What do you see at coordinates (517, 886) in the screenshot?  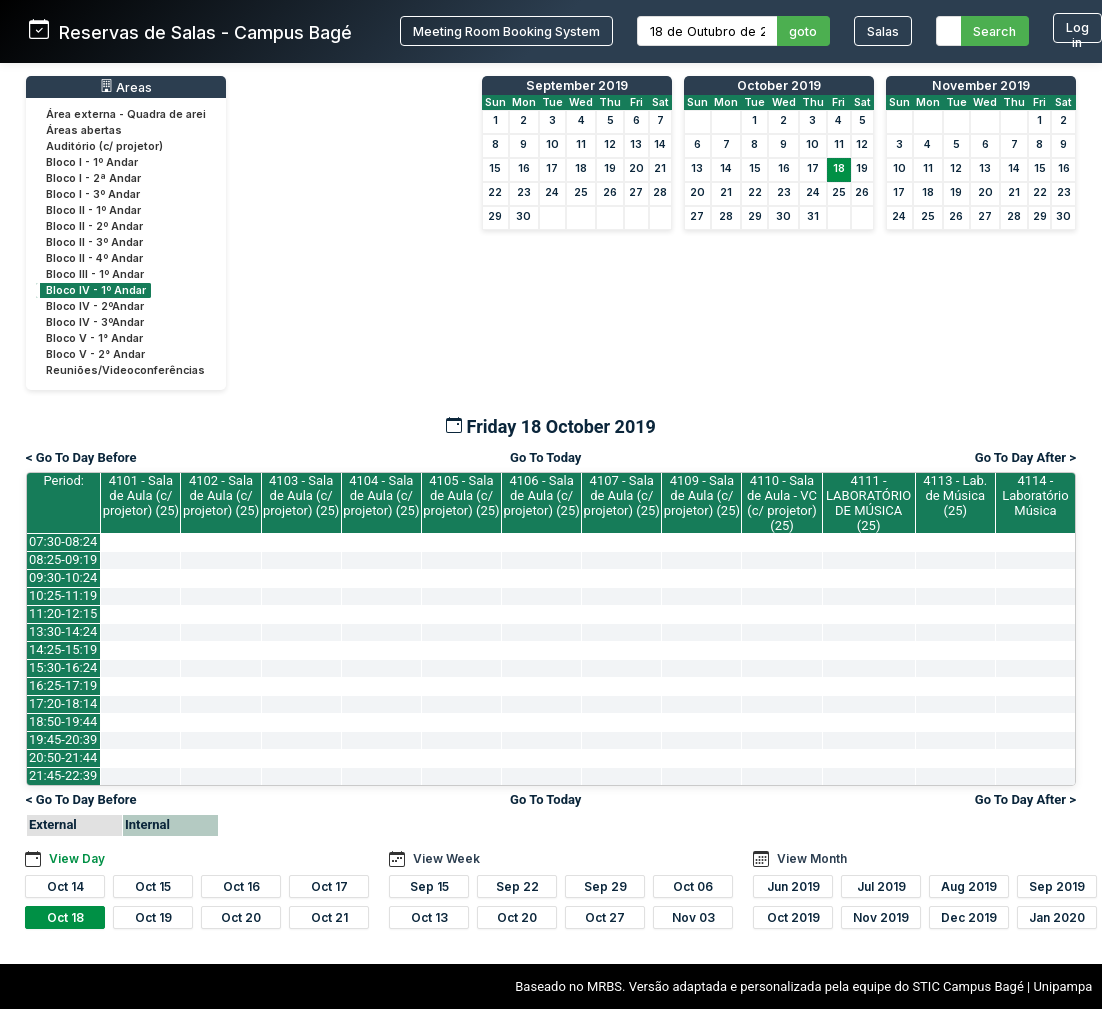 I see `Sep 22` at bounding box center [517, 886].